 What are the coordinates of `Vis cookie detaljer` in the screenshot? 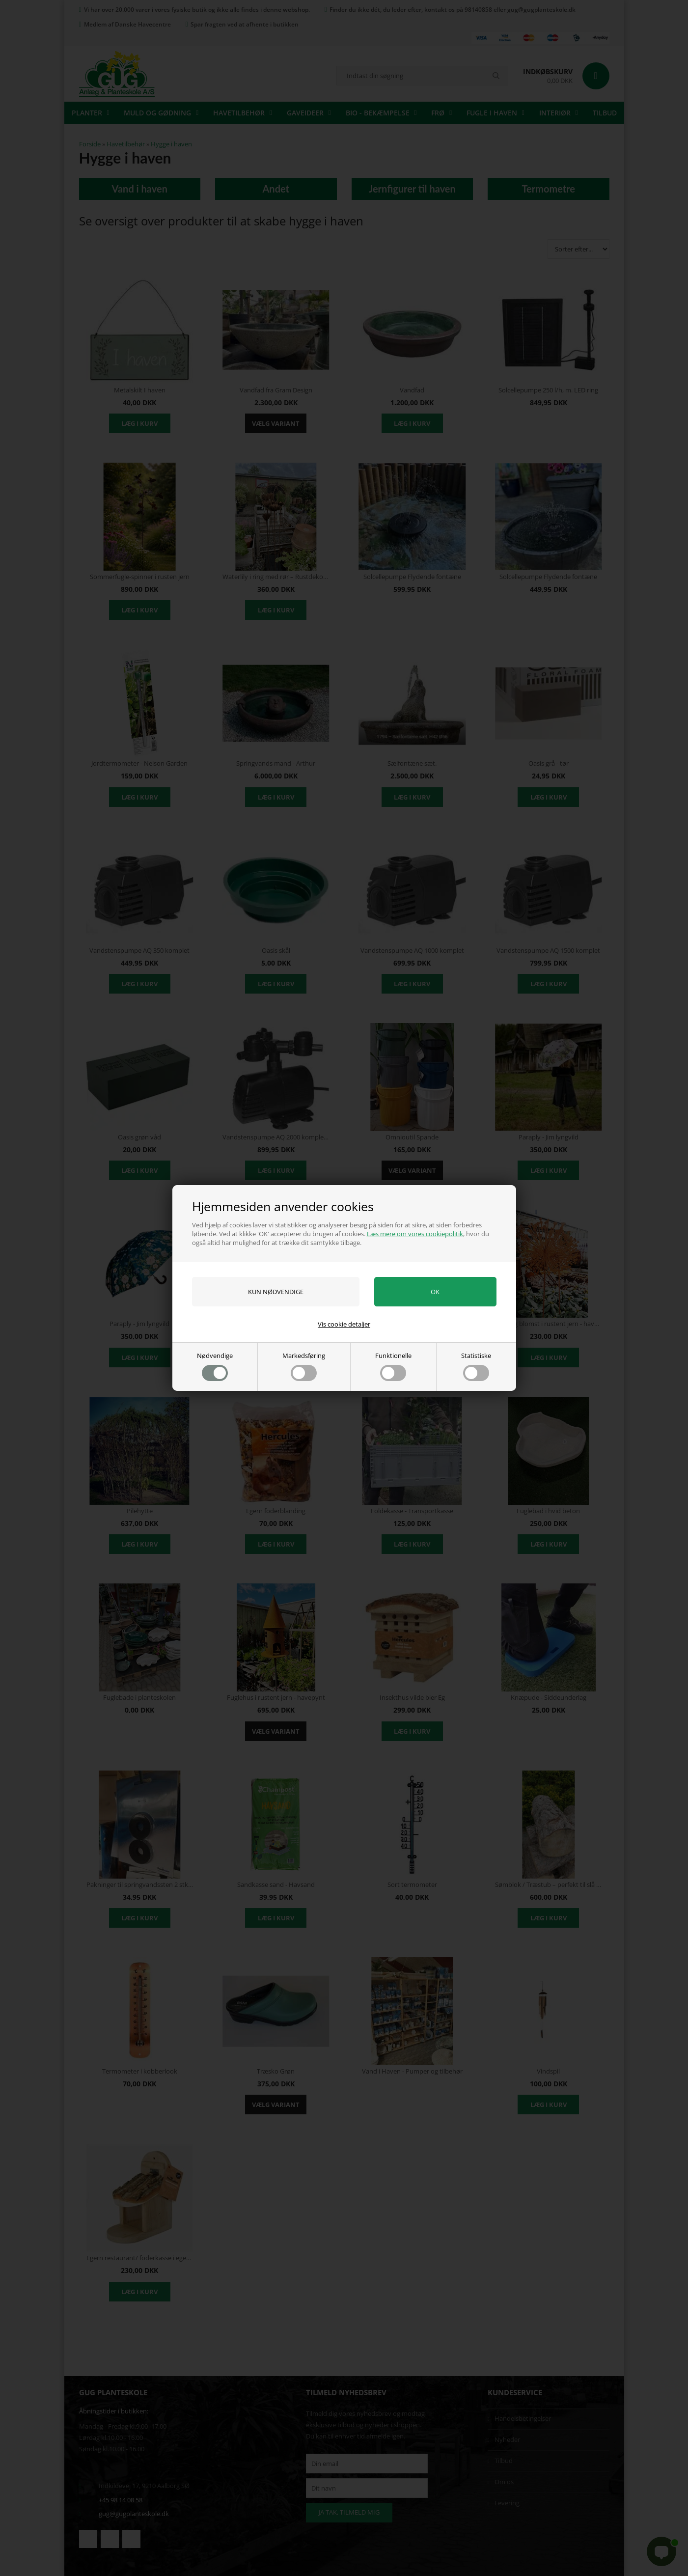 It's located at (344, 1324).